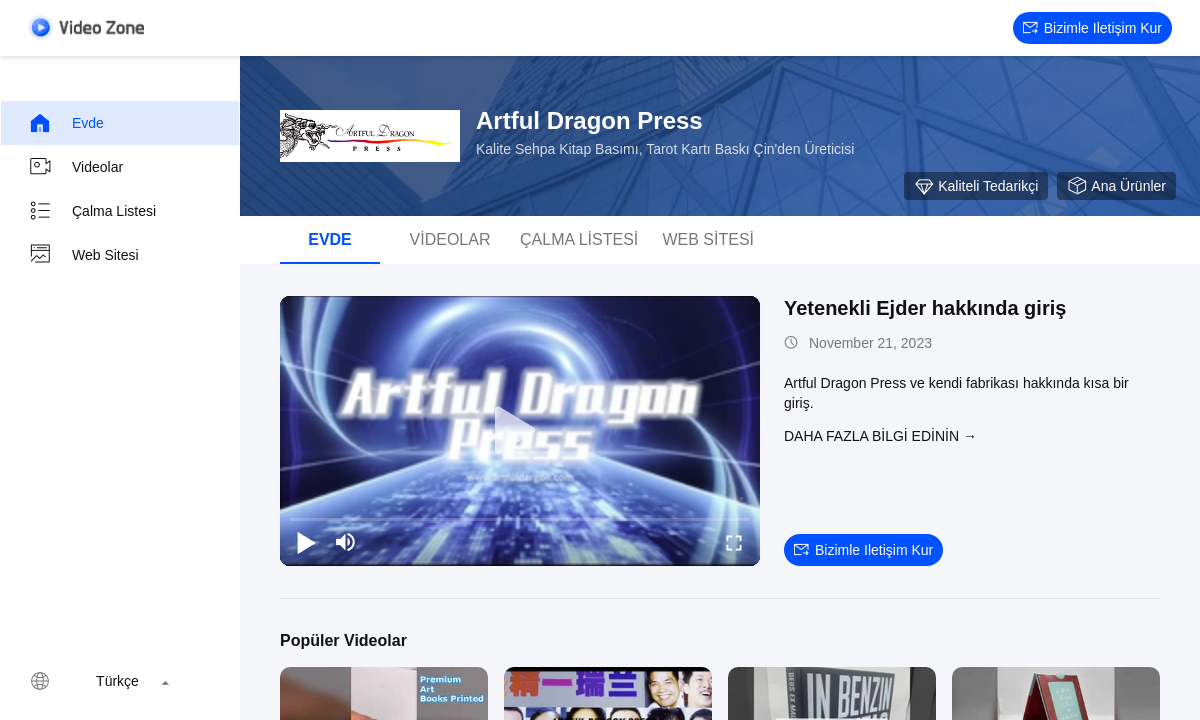 This screenshot has width=1200, height=720. Describe the element at coordinates (925, 308) in the screenshot. I see `Yetenekli Ejder hakkında giriş` at that location.